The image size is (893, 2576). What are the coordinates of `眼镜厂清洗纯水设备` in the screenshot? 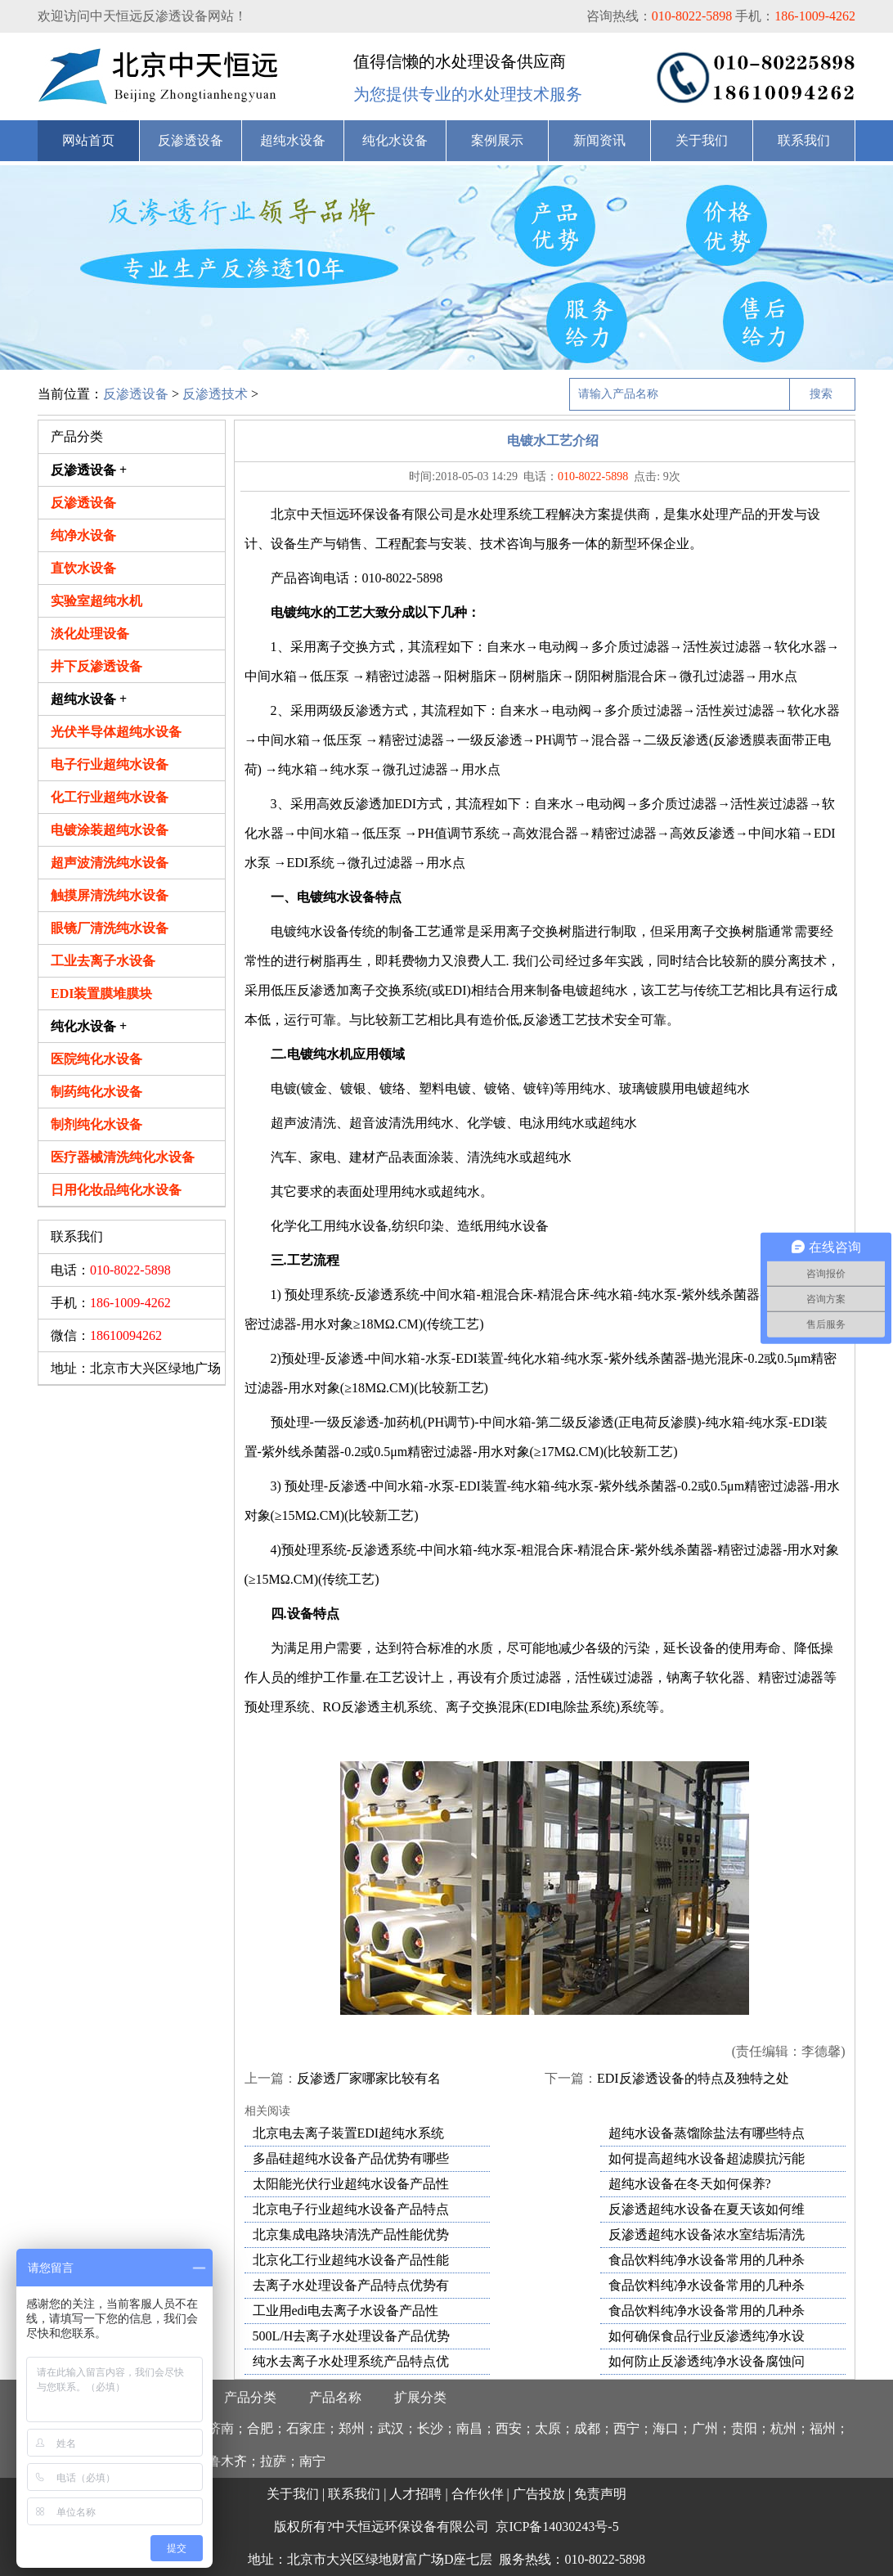 It's located at (109, 928).